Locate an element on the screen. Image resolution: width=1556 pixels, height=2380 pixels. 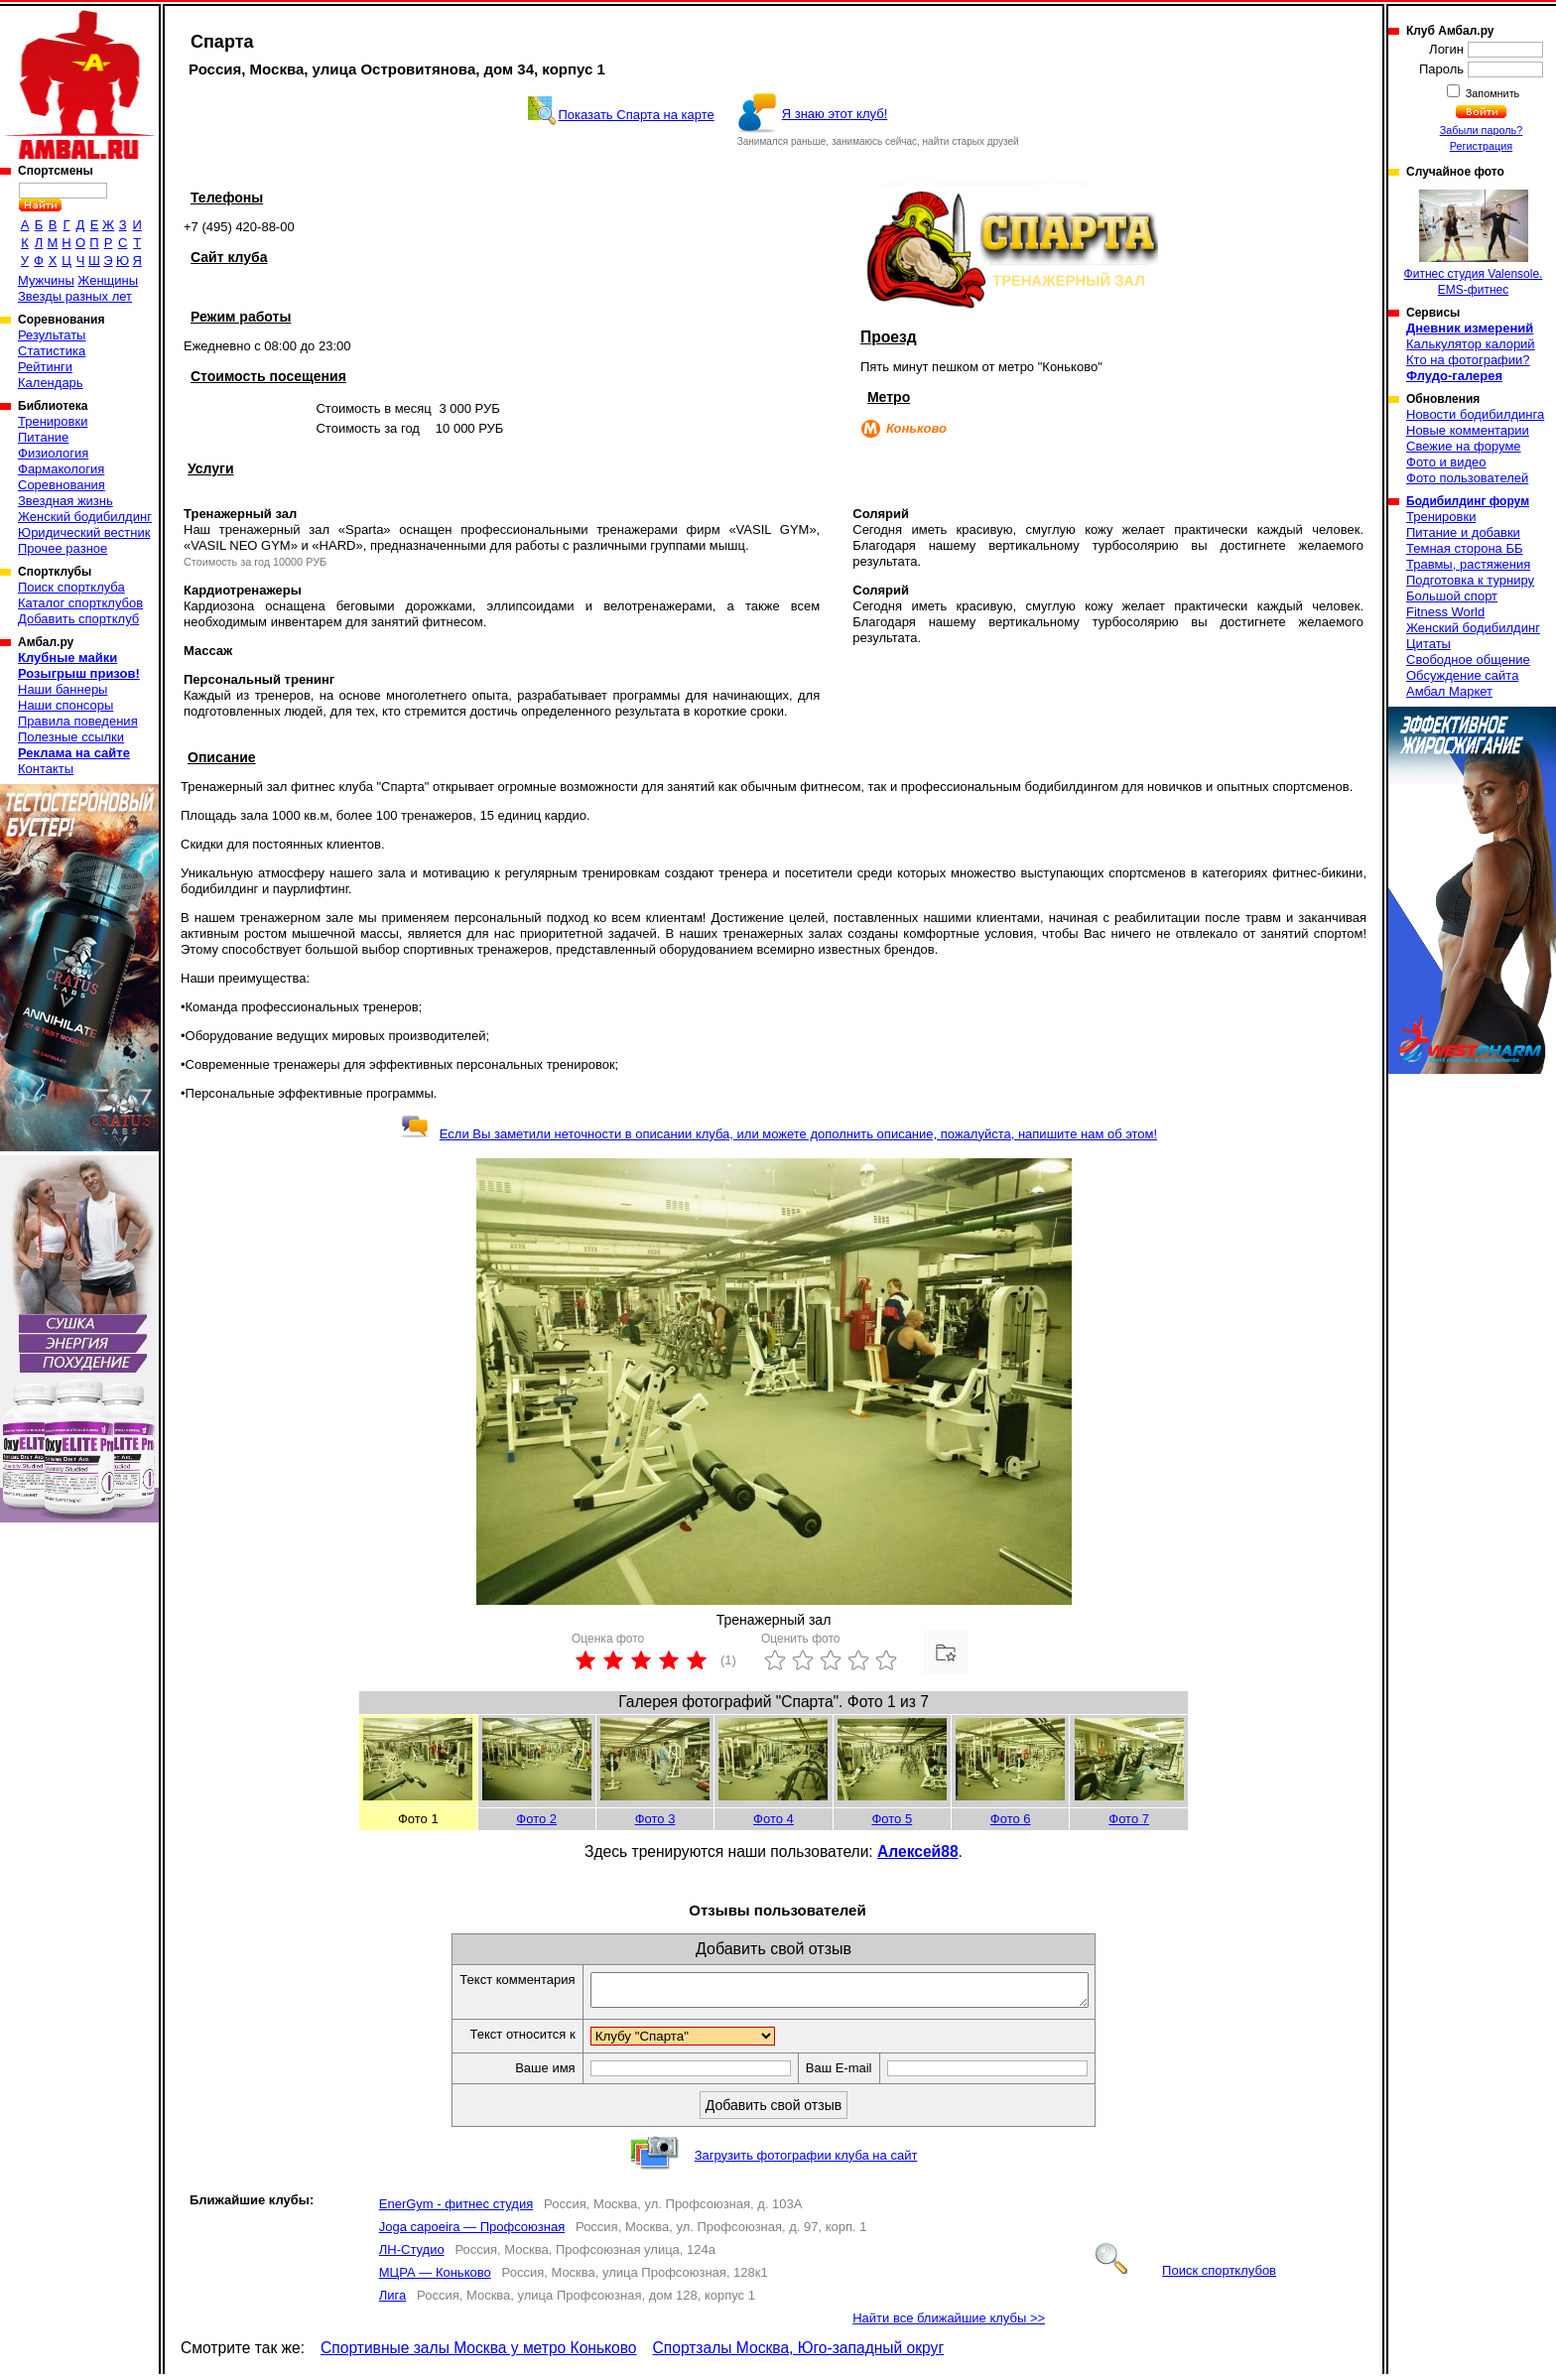
Фото 4 is located at coordinates (773, 1818).